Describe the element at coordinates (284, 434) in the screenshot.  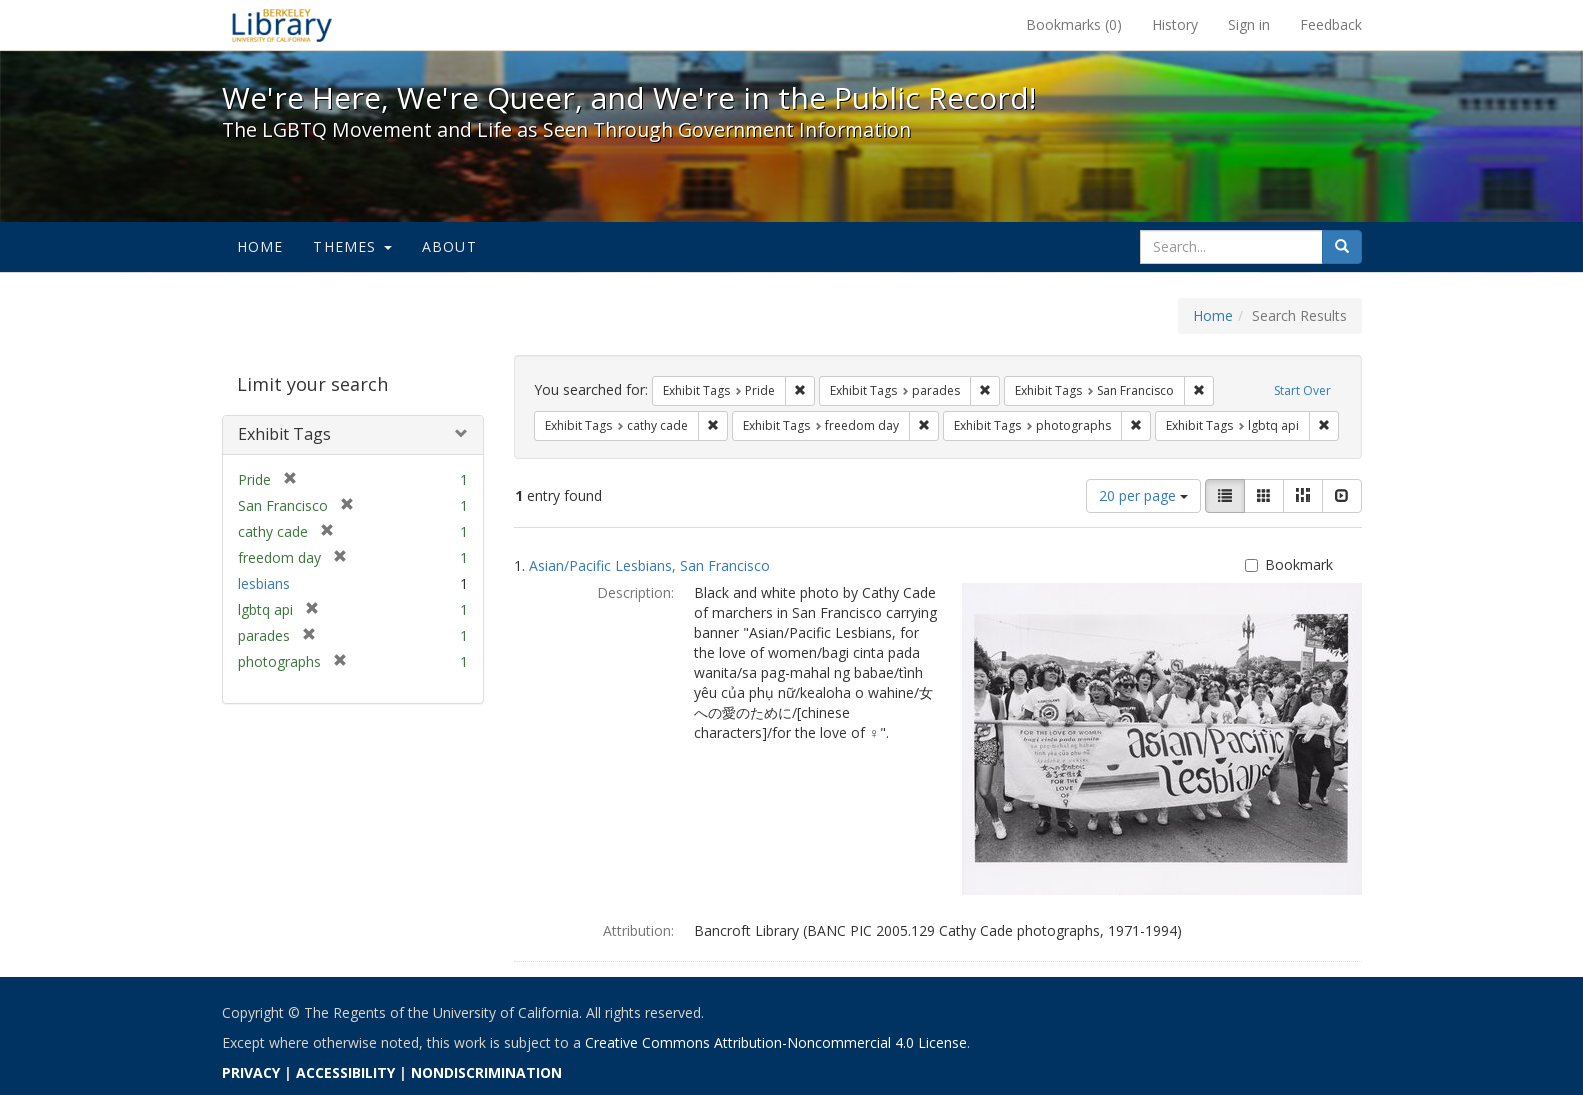
I see `Exhibit Tags` at that location.